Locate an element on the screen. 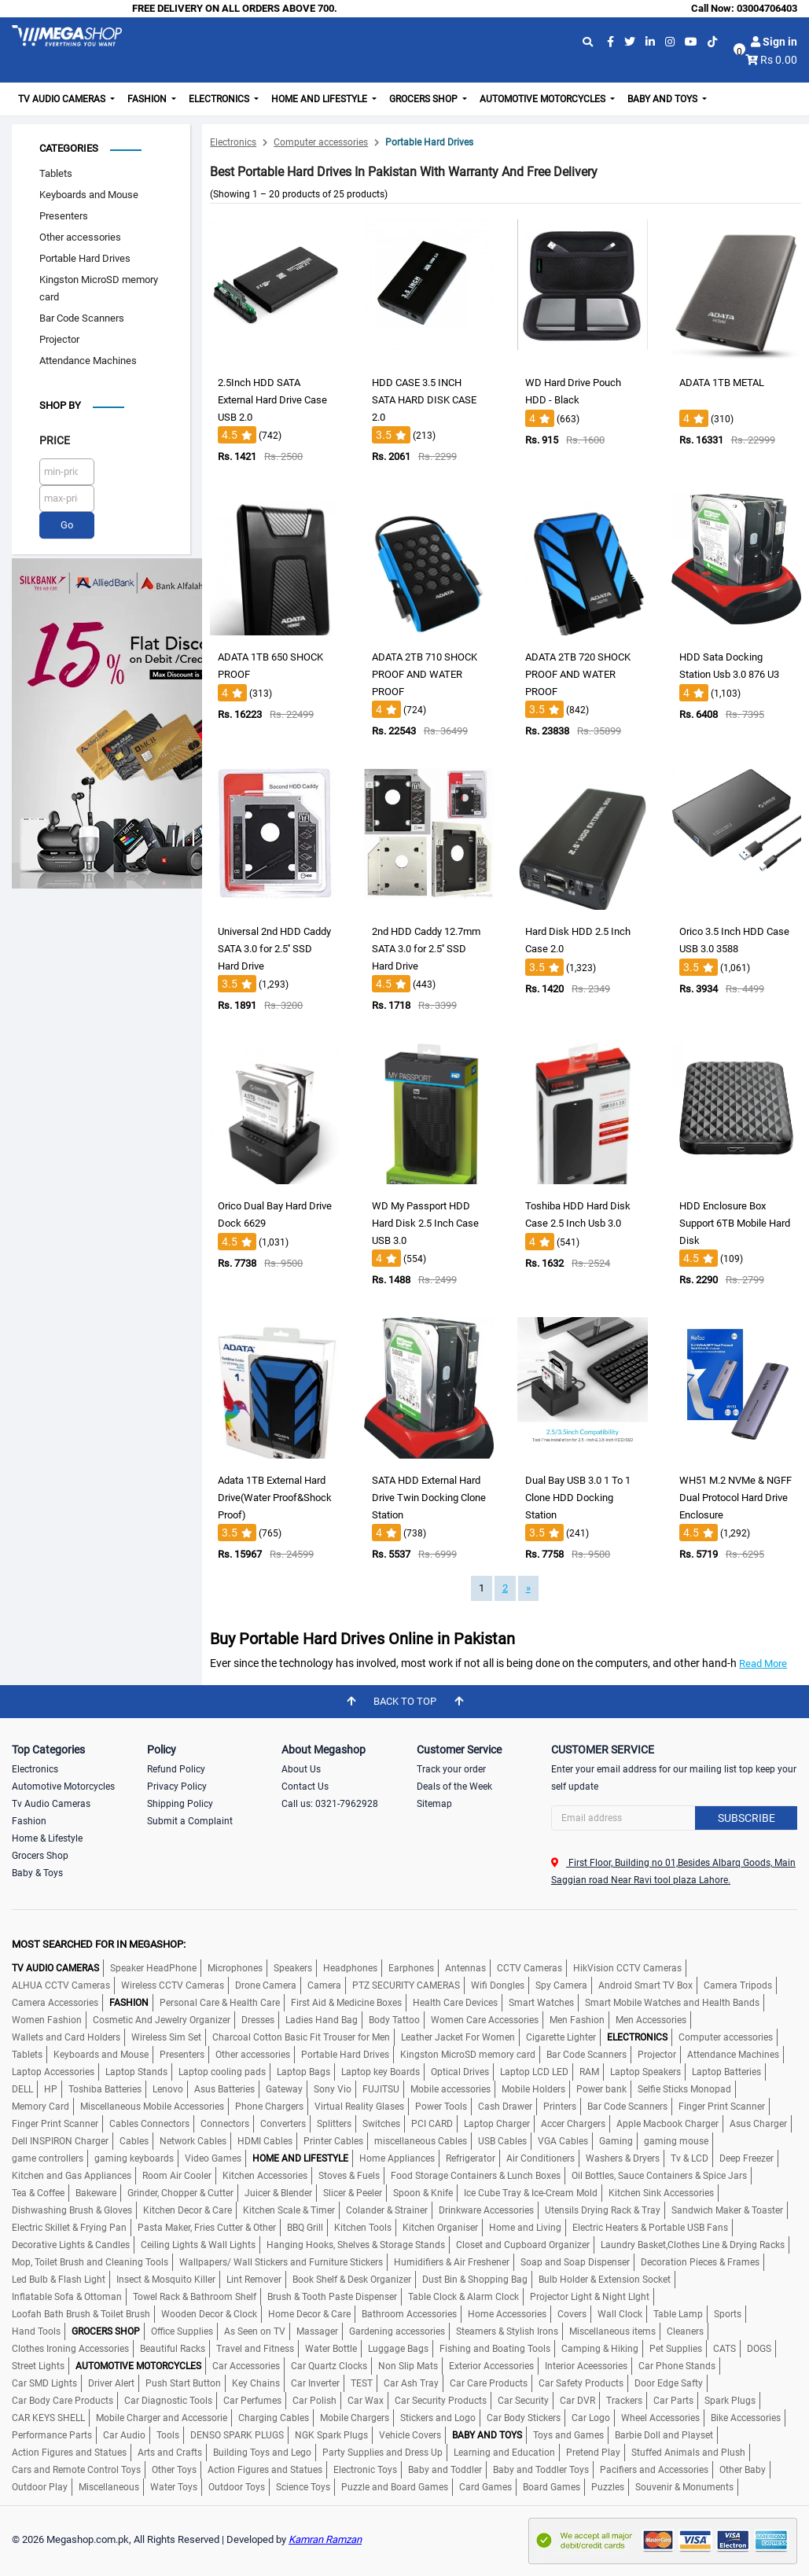 This screenshot has width=809, height=2576. Asus Charger is located at coordinates (758, 2123).